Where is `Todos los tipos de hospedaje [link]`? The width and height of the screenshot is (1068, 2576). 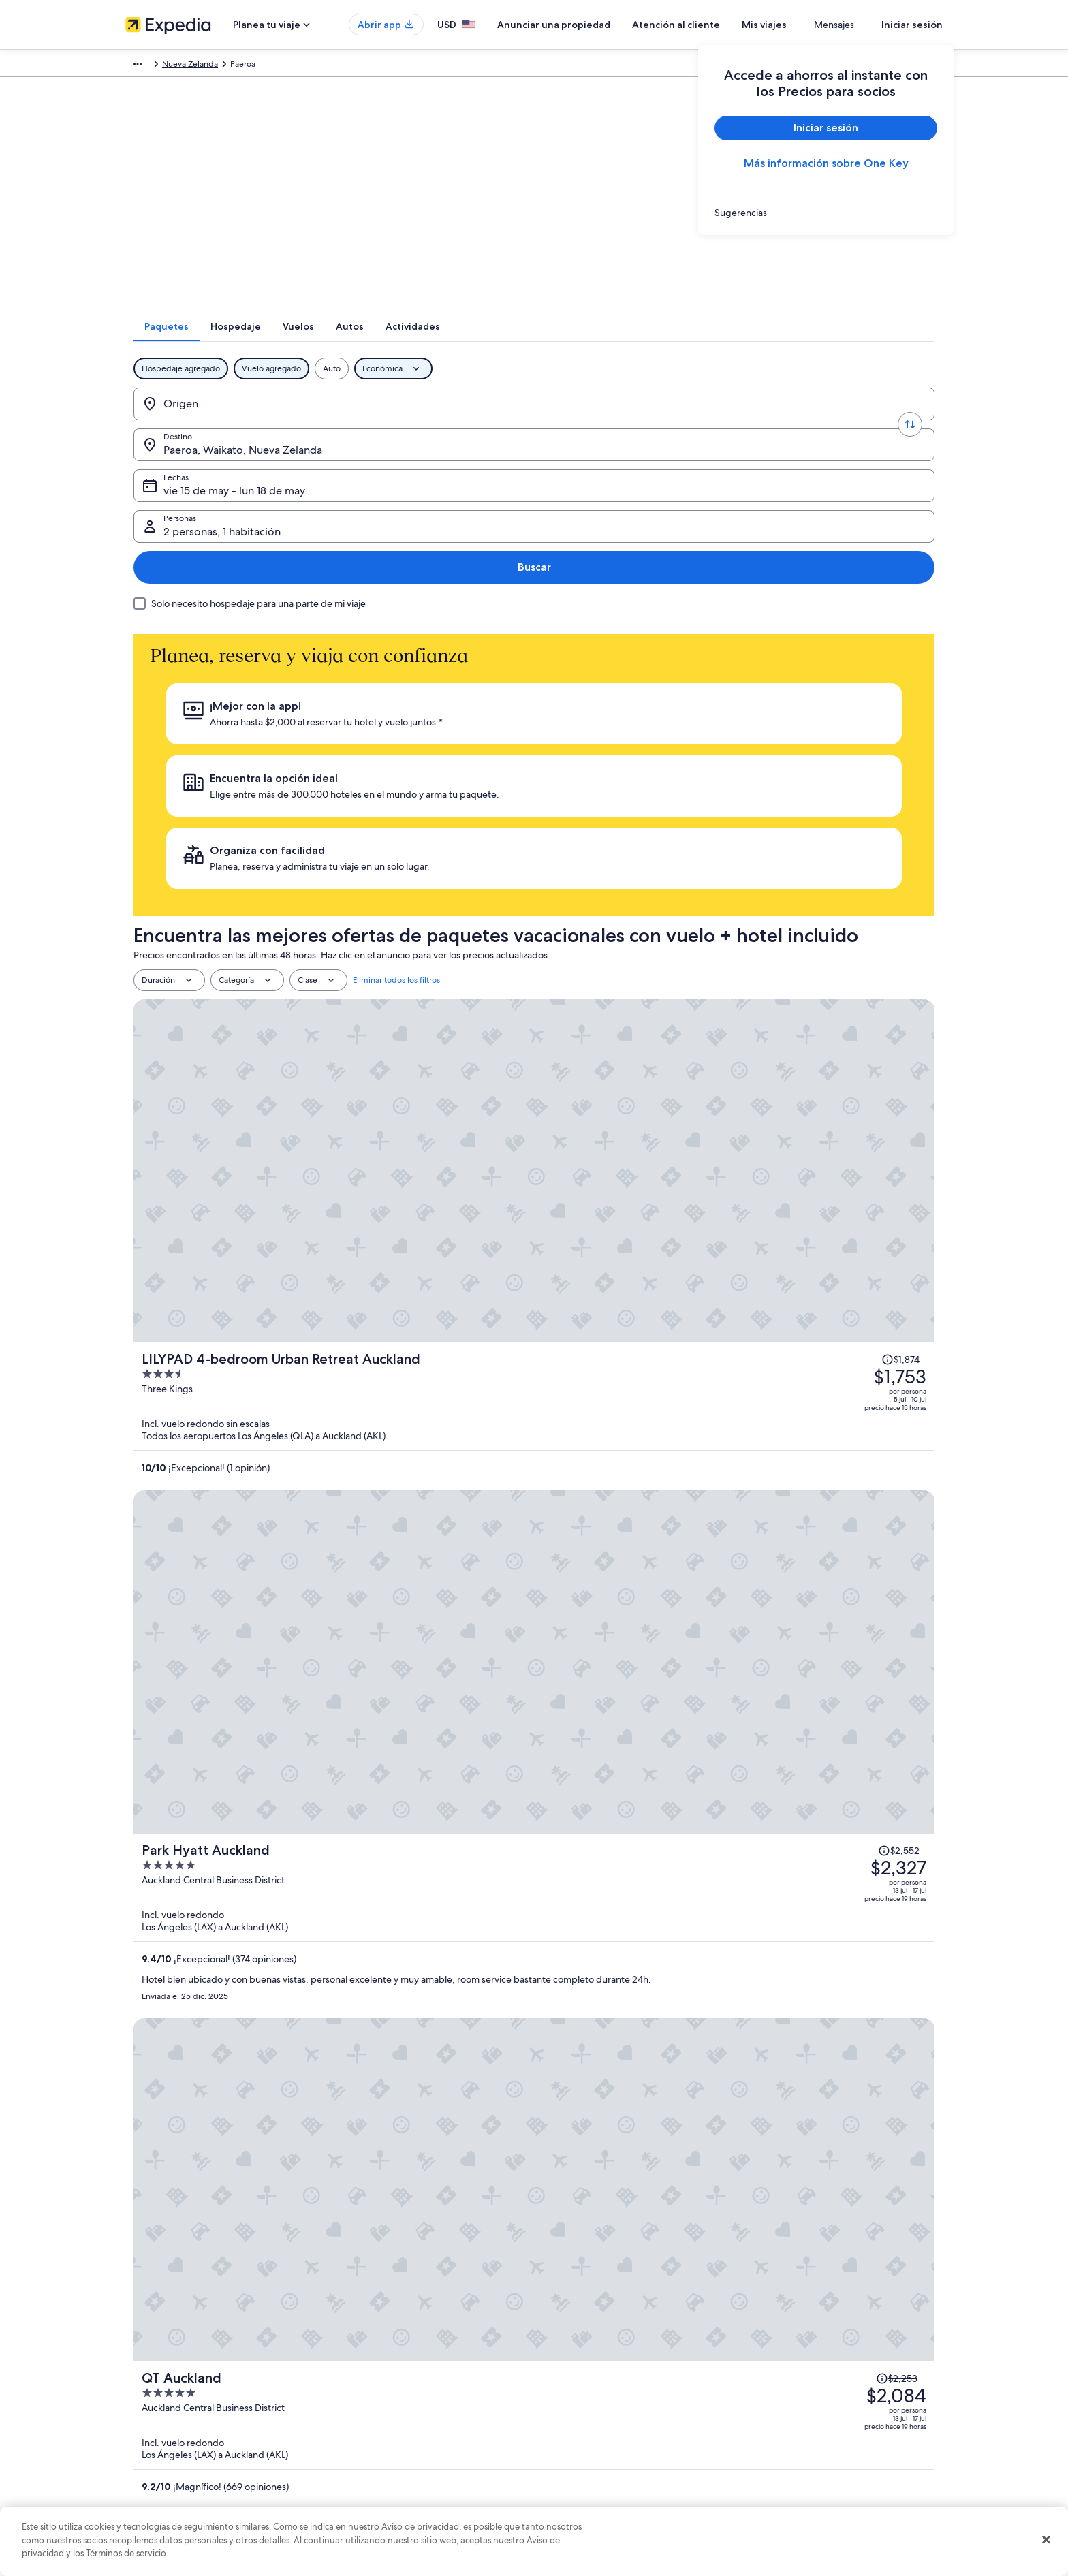
Todos los tipos de hospedaje [link] is located at coordinates (390, 2458).